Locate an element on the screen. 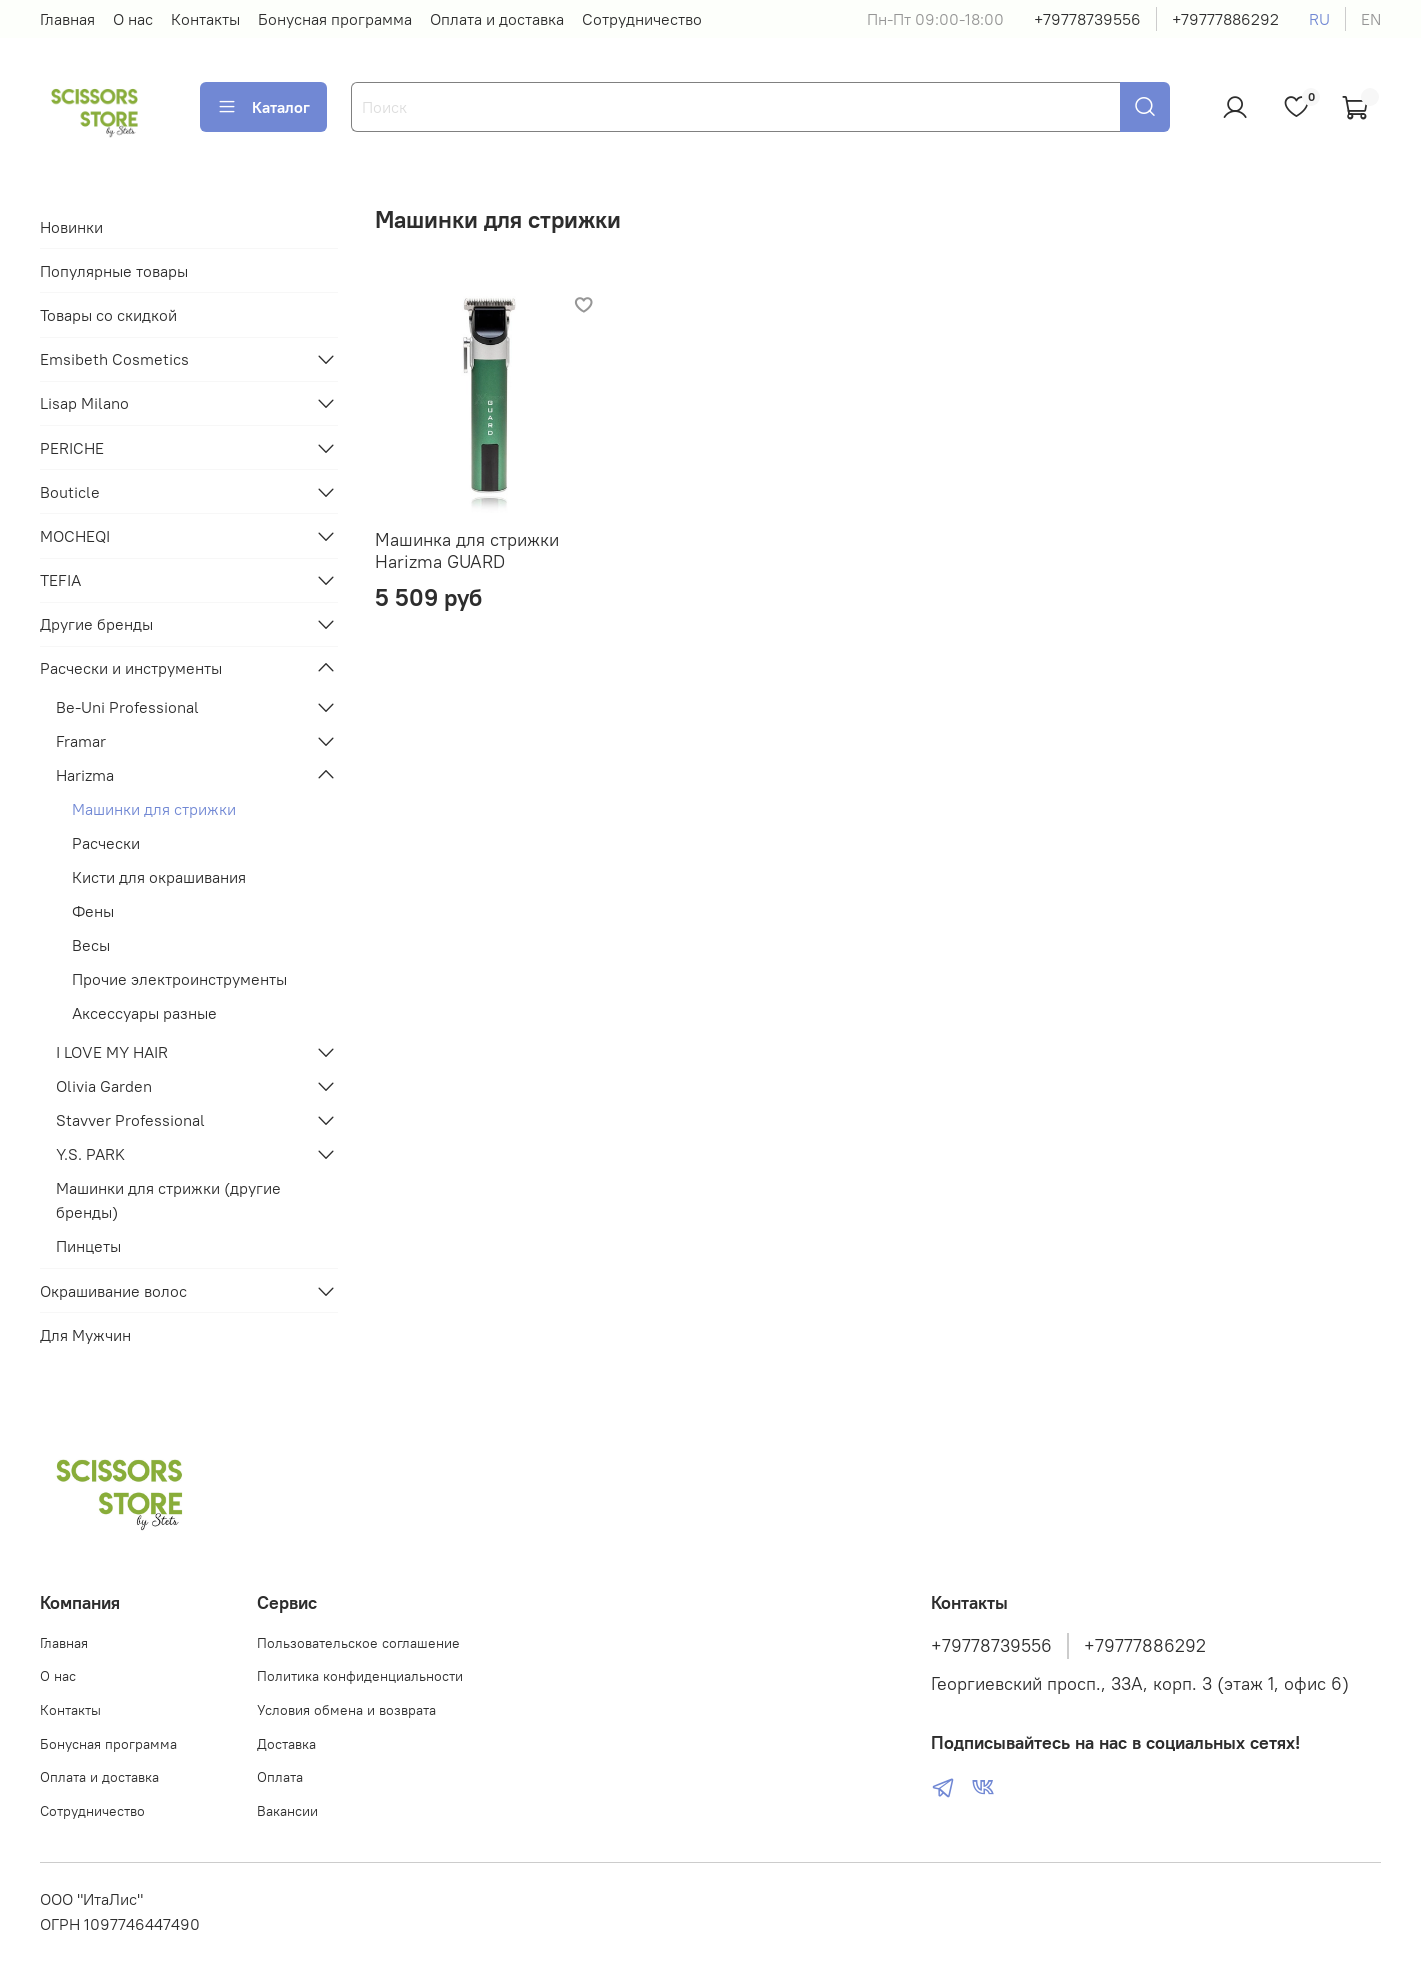 Image resolution: width=1421 pixels, height=1965 pixels. Для Мужчин is located at coordinates (85, 1335).